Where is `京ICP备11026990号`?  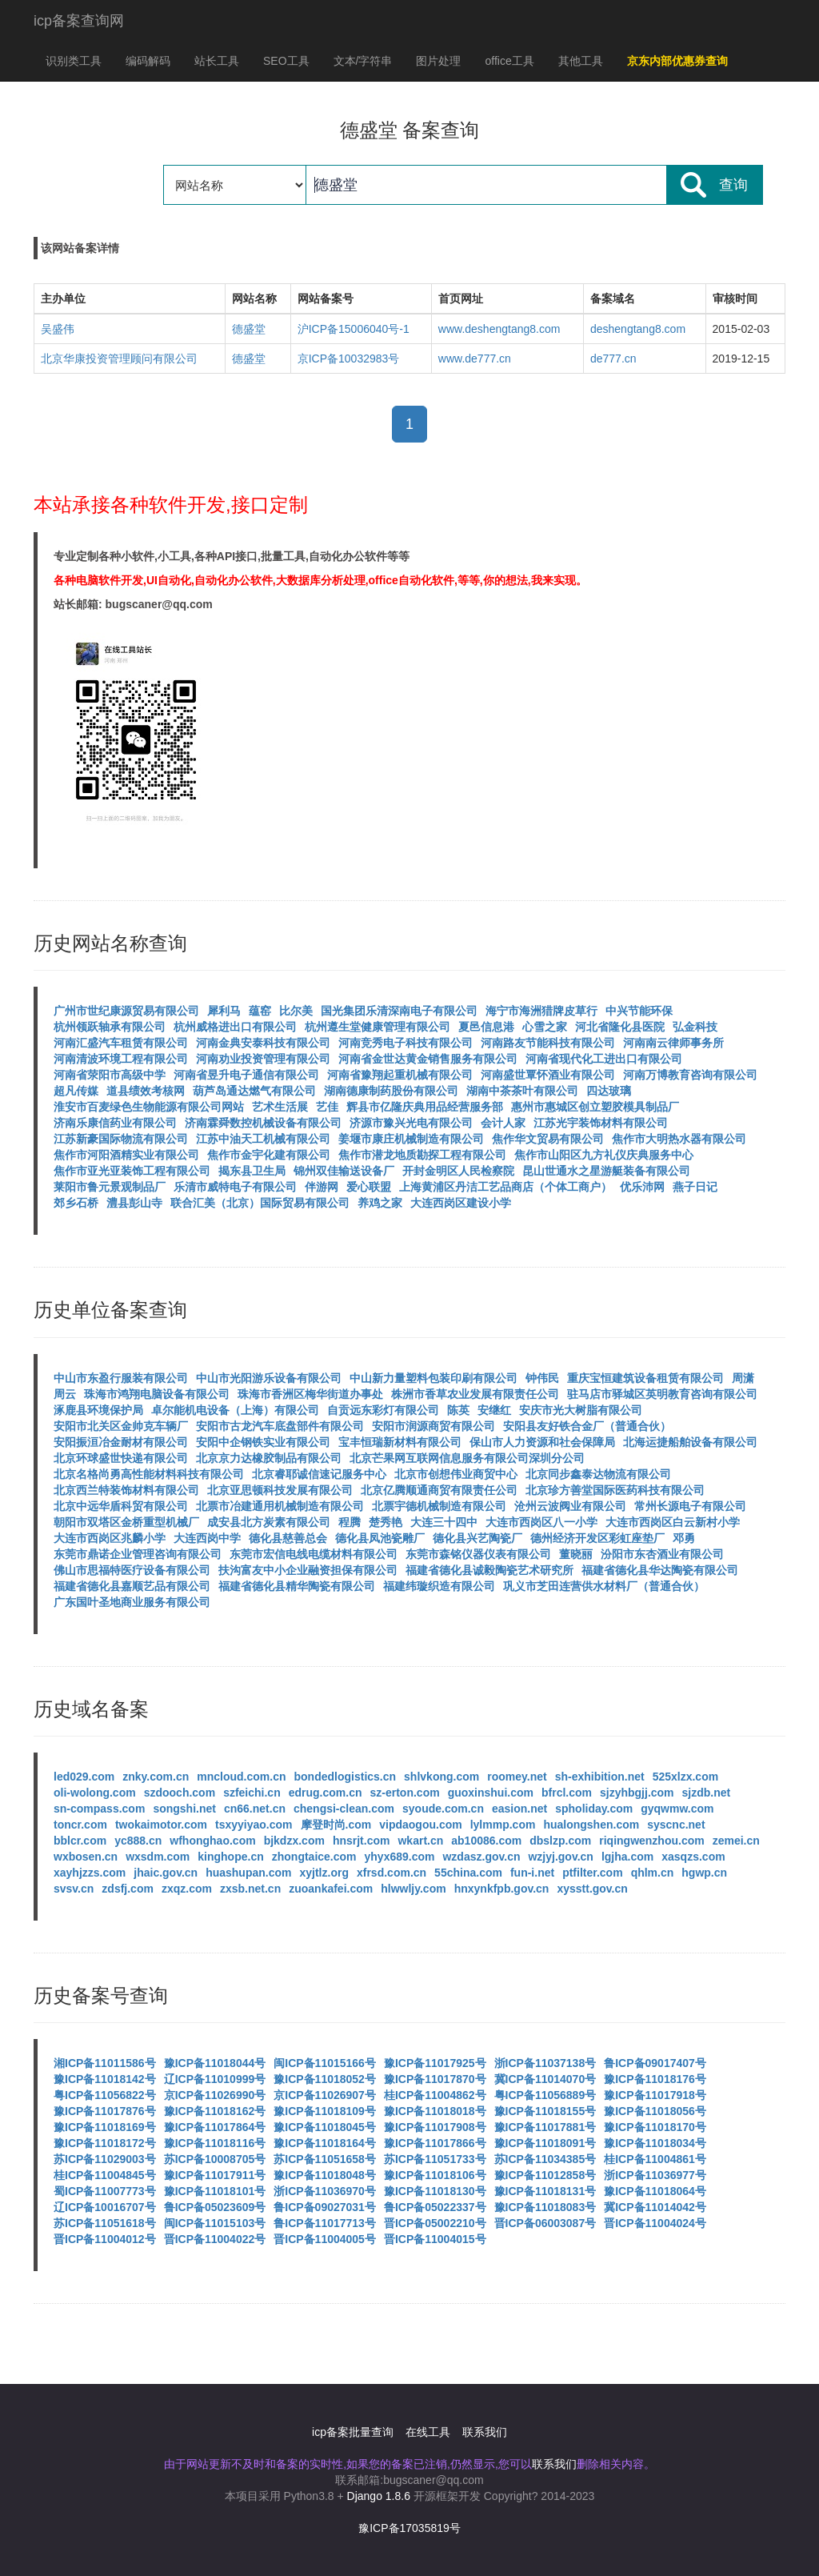 京ICP备11026990号 is located at coordinates (215, 2095).